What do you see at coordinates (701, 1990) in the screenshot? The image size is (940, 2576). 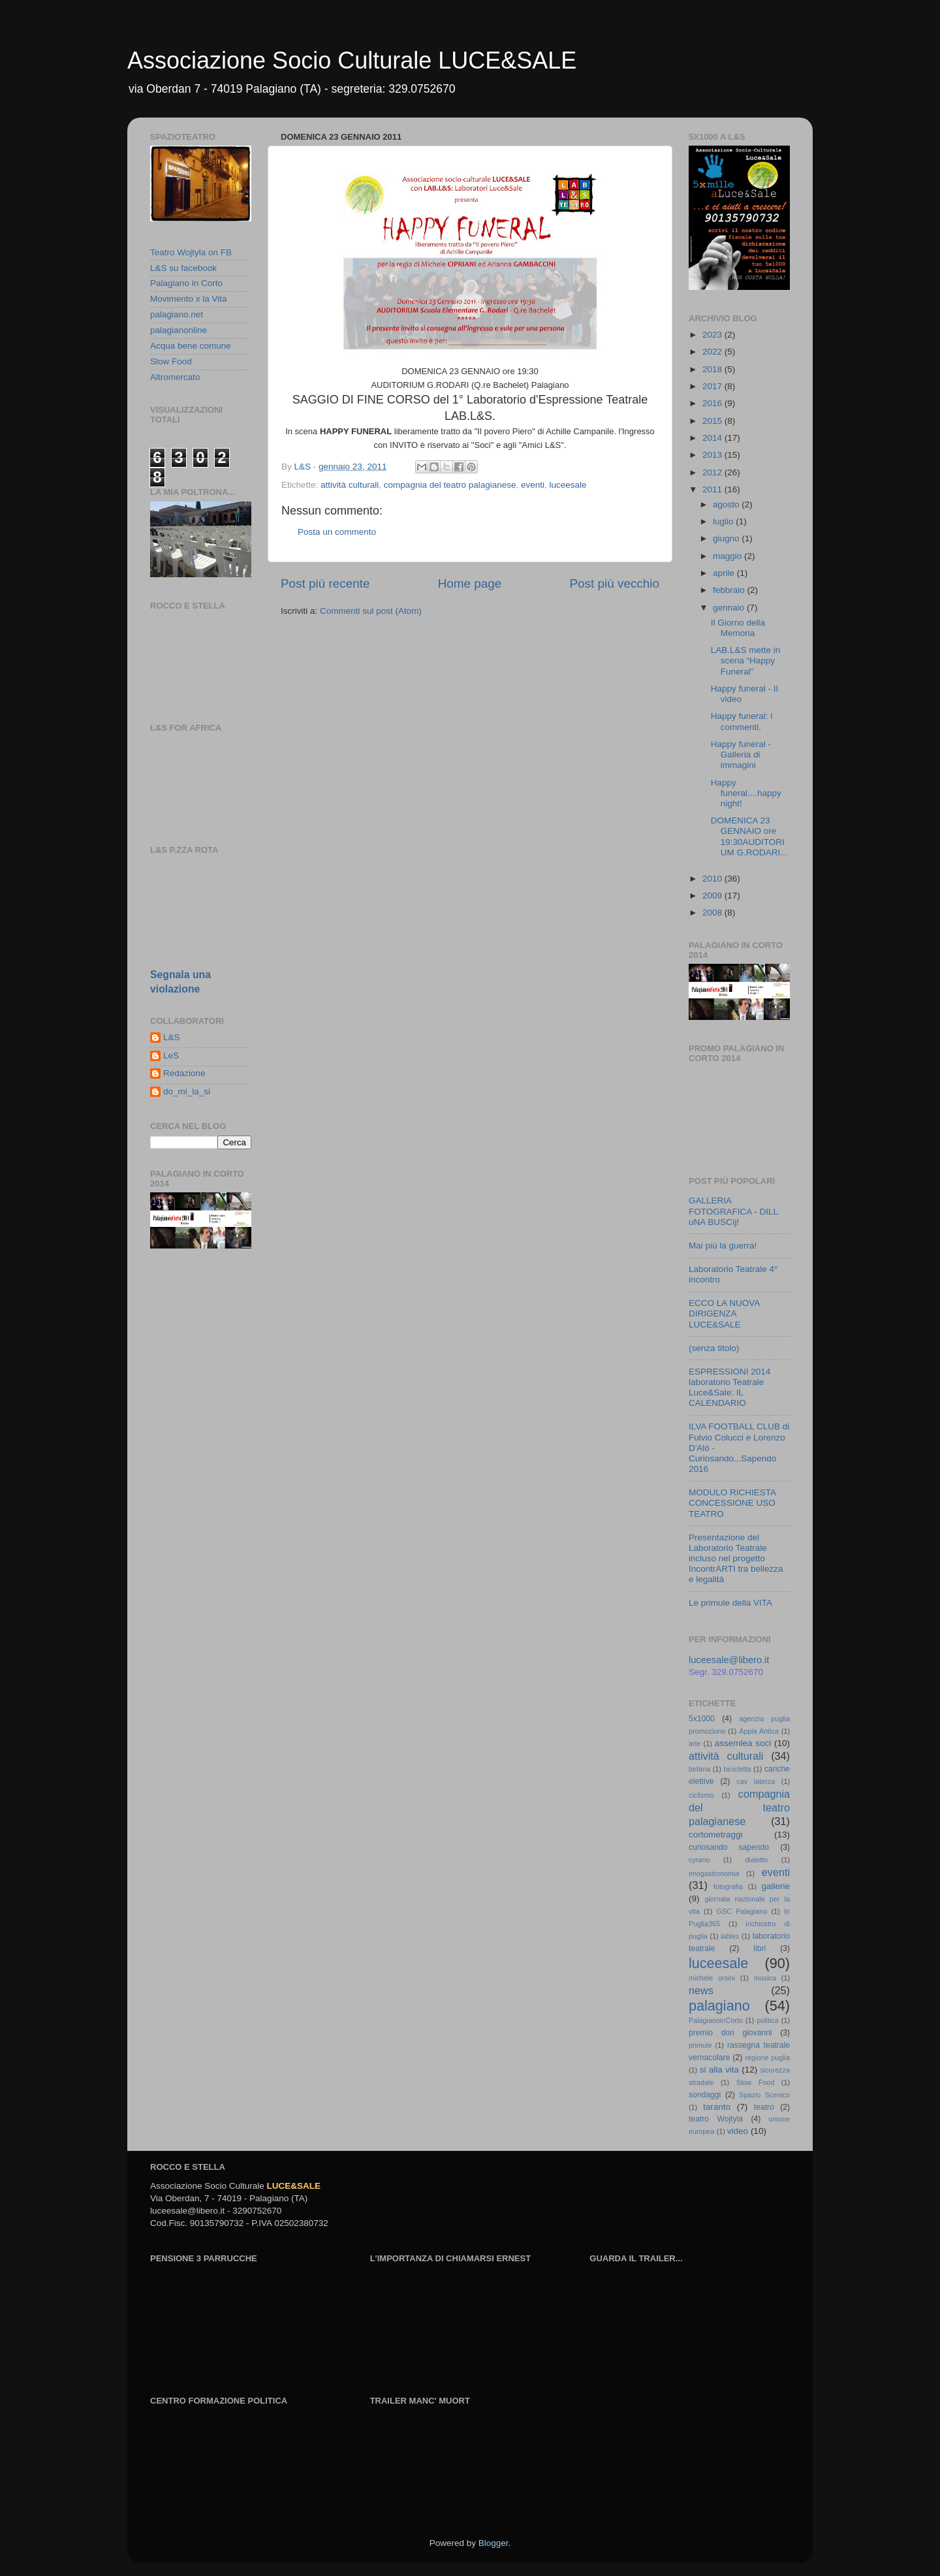 I see `news` at bounding box center [701, 1990].